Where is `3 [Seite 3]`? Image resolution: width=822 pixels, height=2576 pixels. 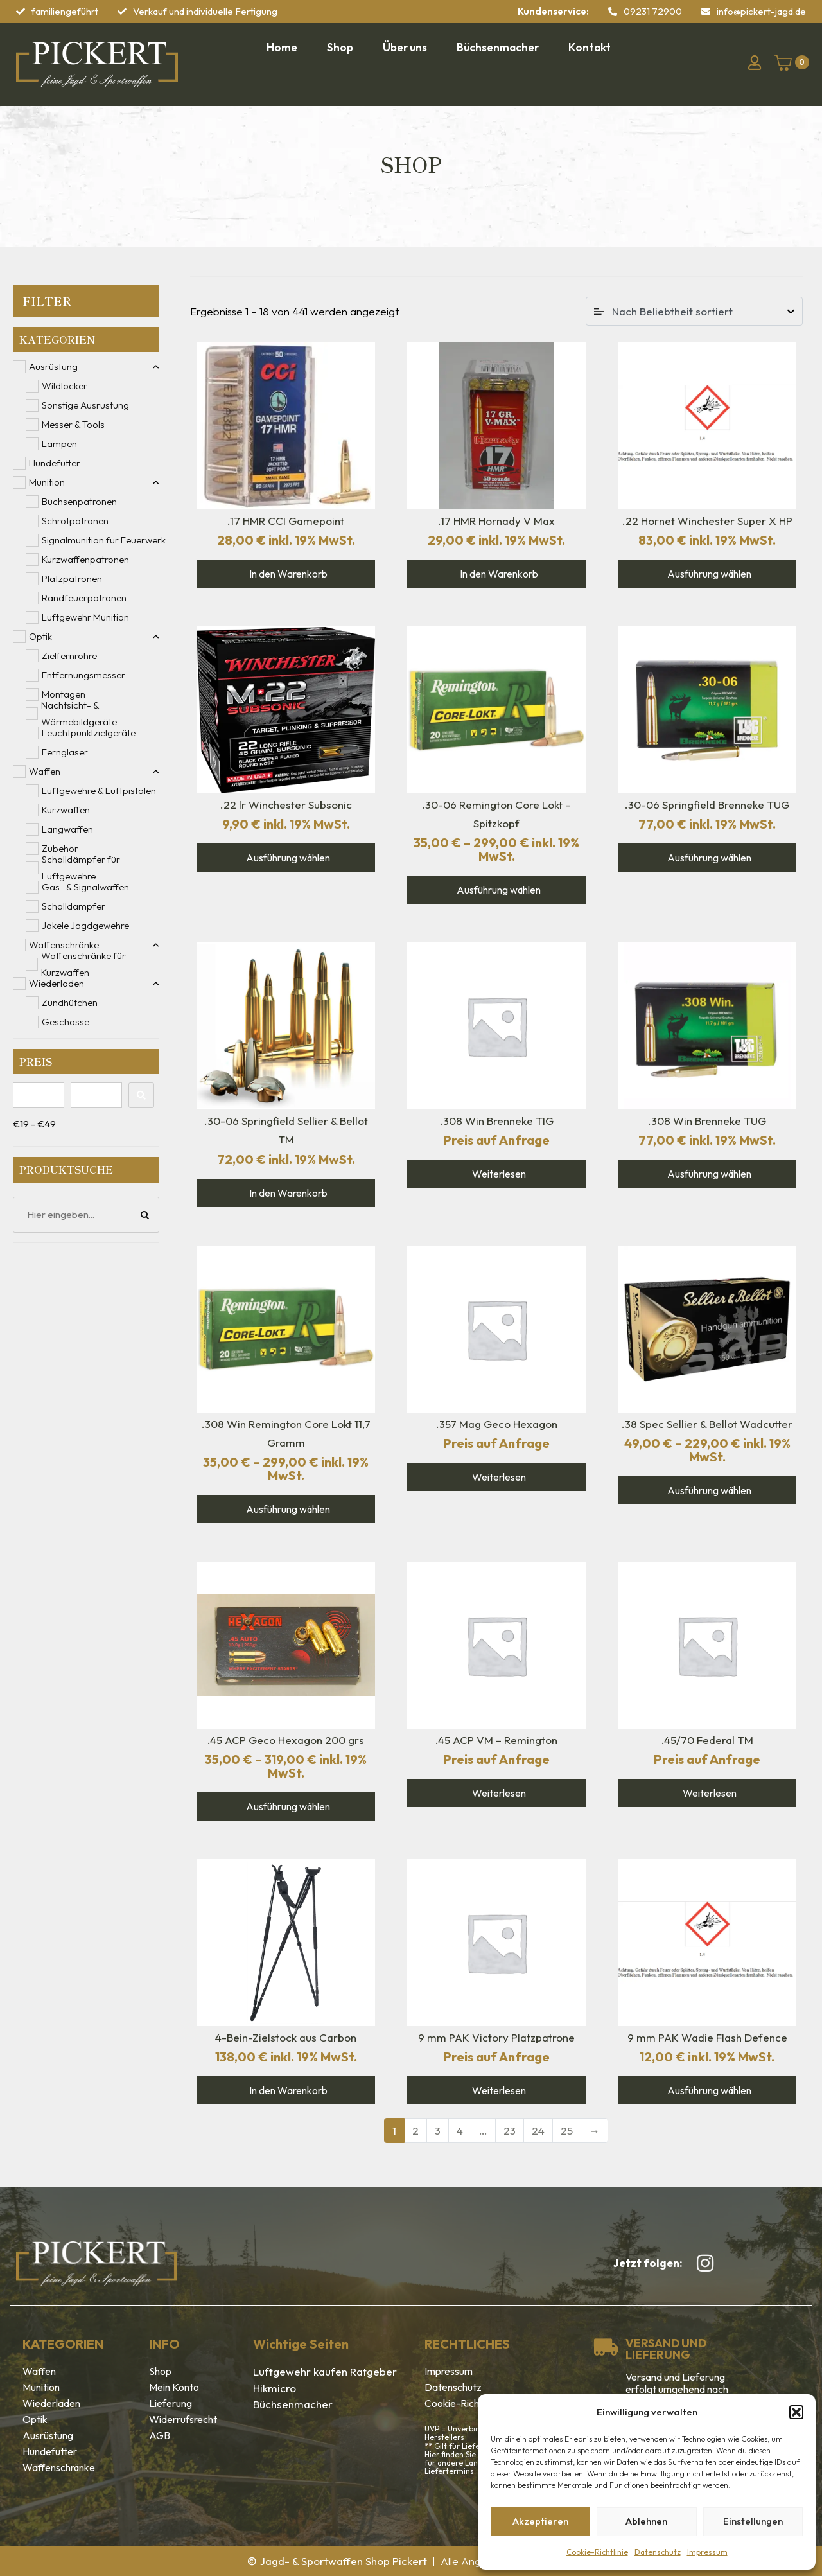
3 [Seite 3] is located at coordinates (438, 2130).